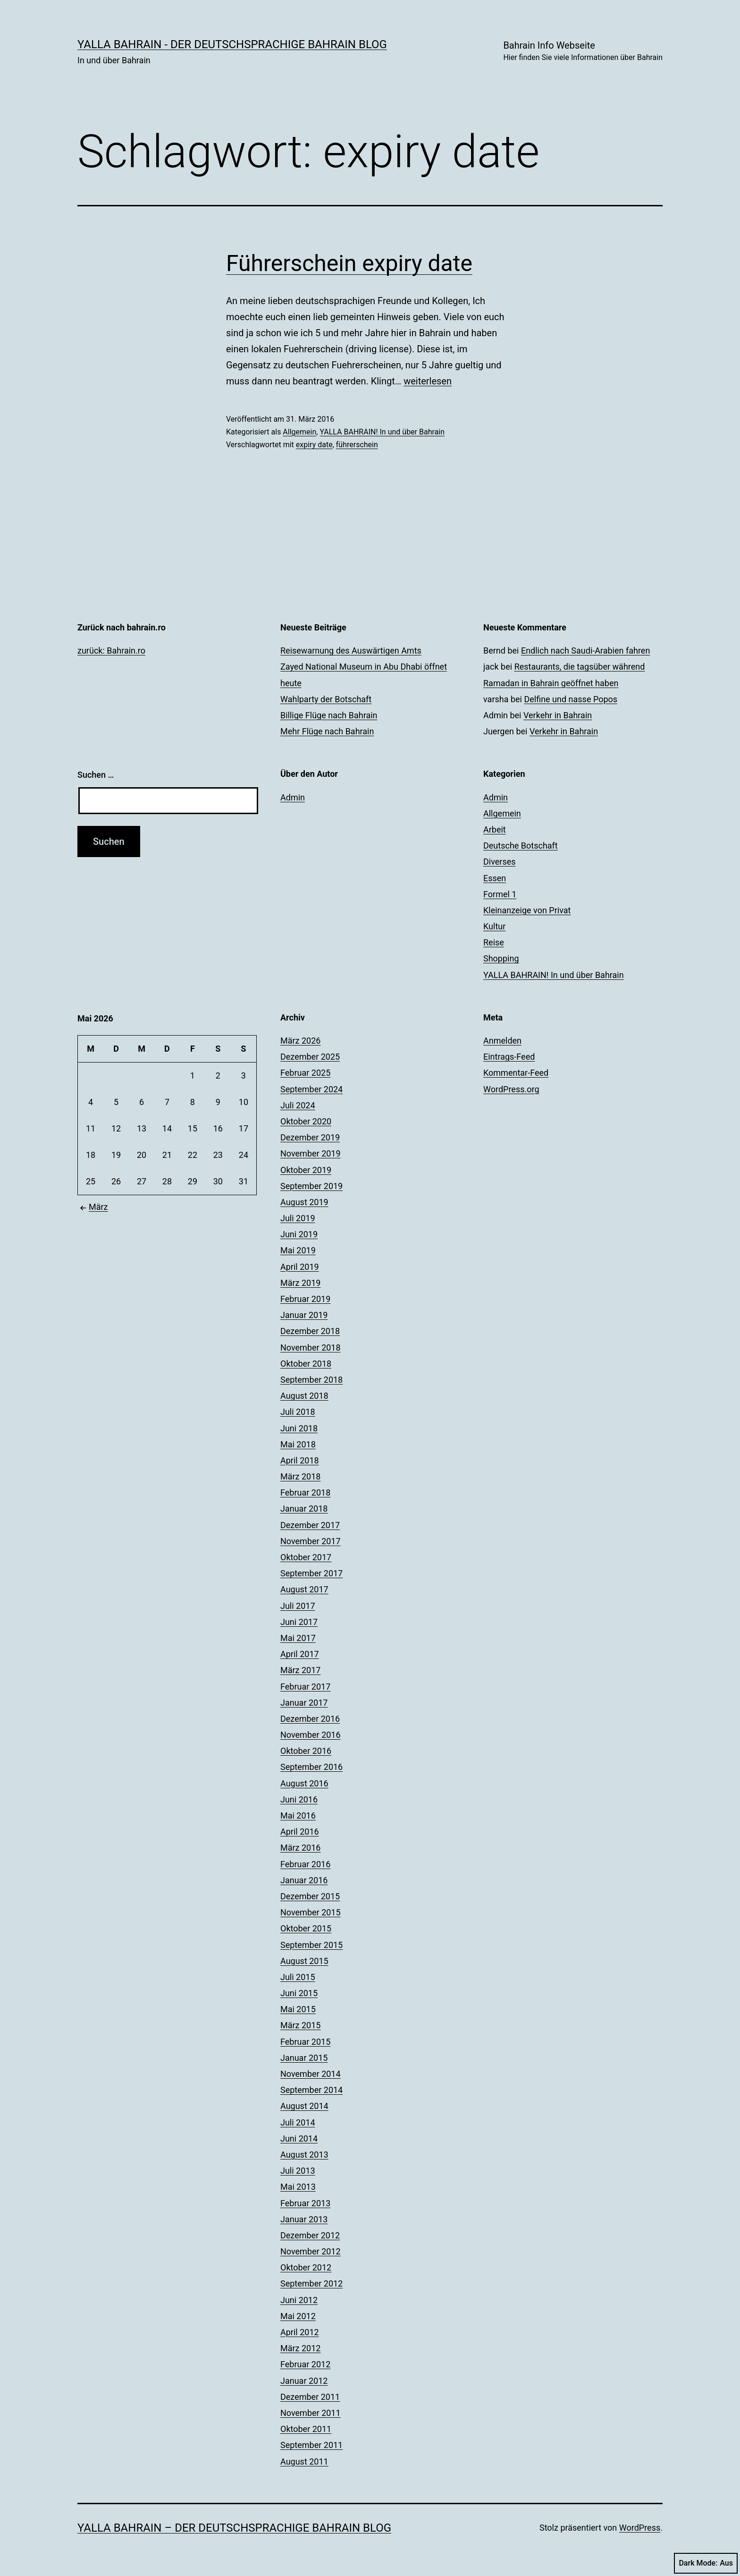 This screenshot has width=740, height=2576. Describe the element at coordinates (300, 1476) in the screenshot. I see `März 2018` at that location.